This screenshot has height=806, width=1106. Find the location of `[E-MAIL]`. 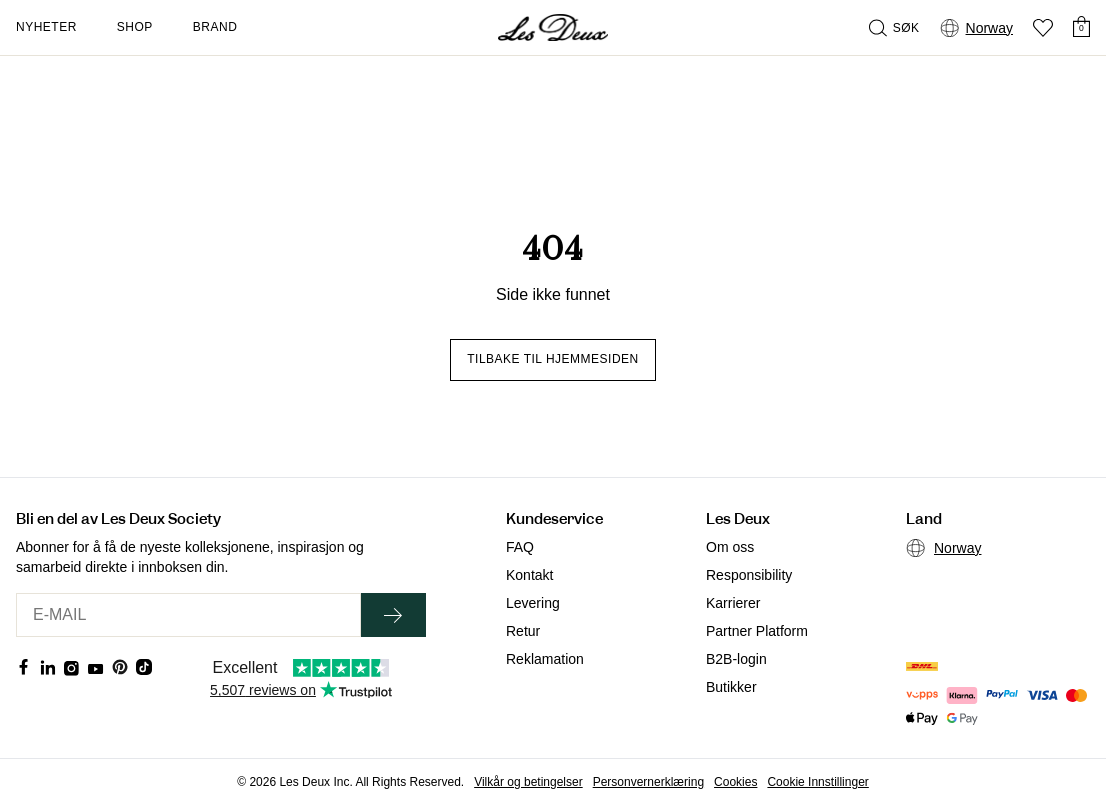

[E-MAIL] is located at coordinates (188, 615).